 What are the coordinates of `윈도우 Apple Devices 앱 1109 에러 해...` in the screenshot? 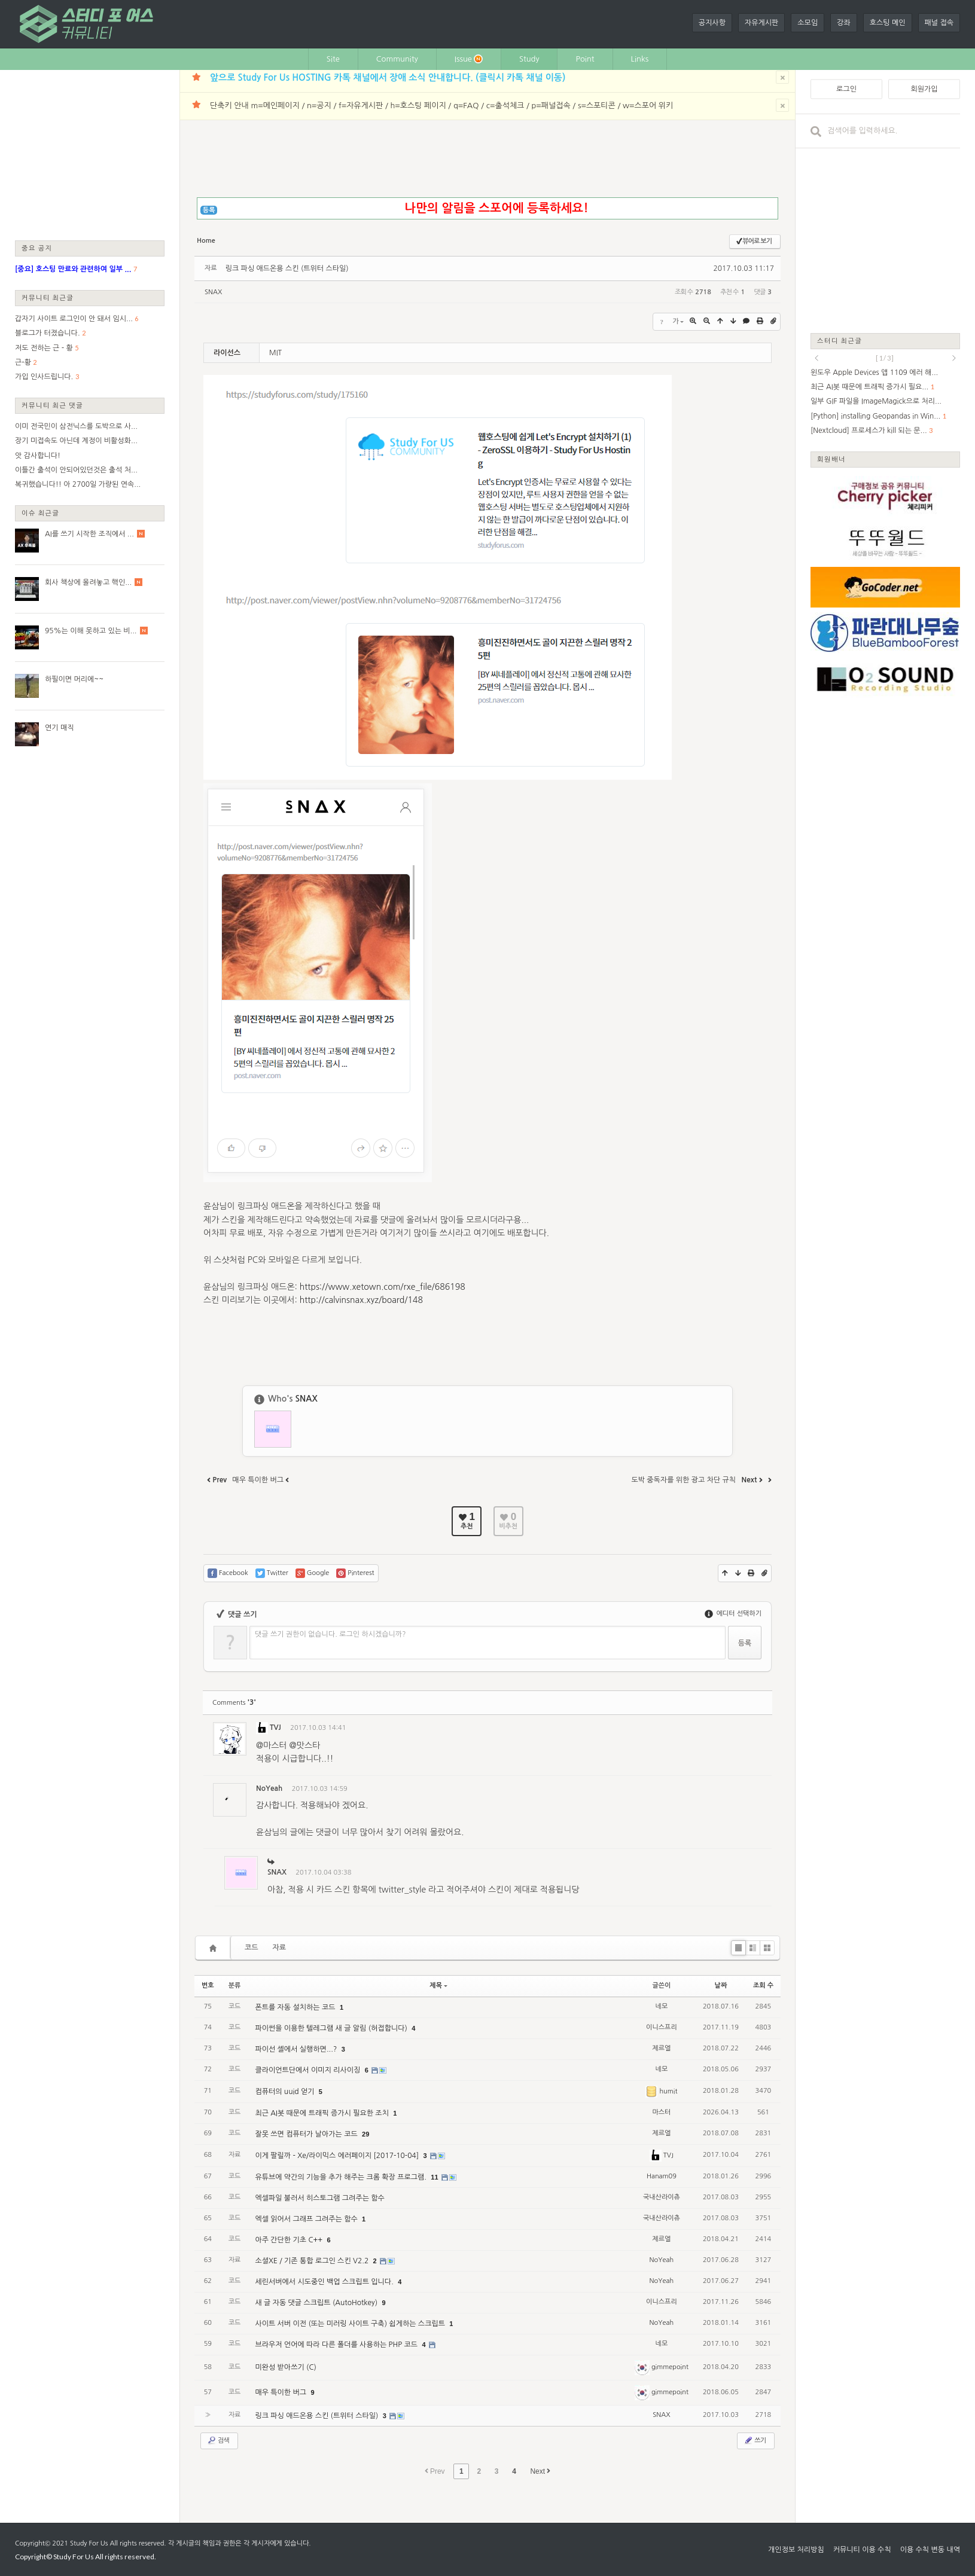 It's located at (874, 372).